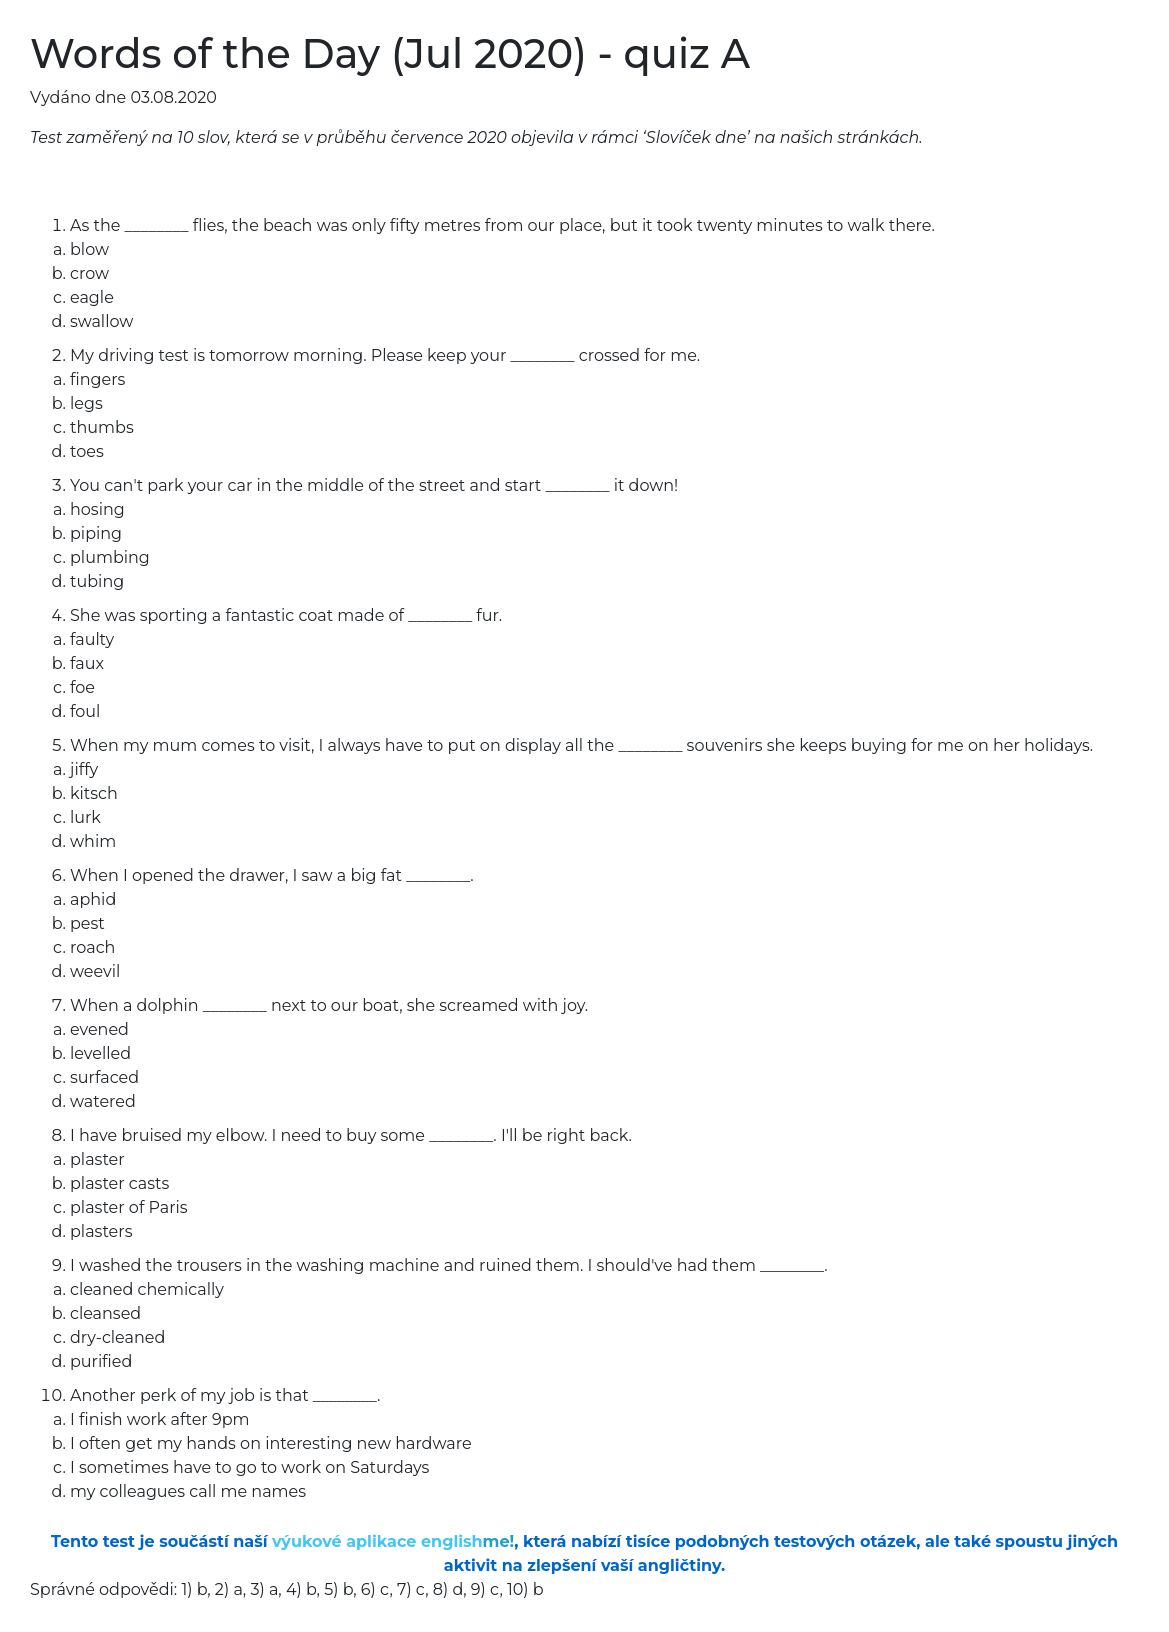 Image resolution: width=1169 pixels, height=1632 pixels. What do you see at coordinates (393, 1541) in the screenshot?
I see `výukové aplikace english` at bounding box center [393, 1541].